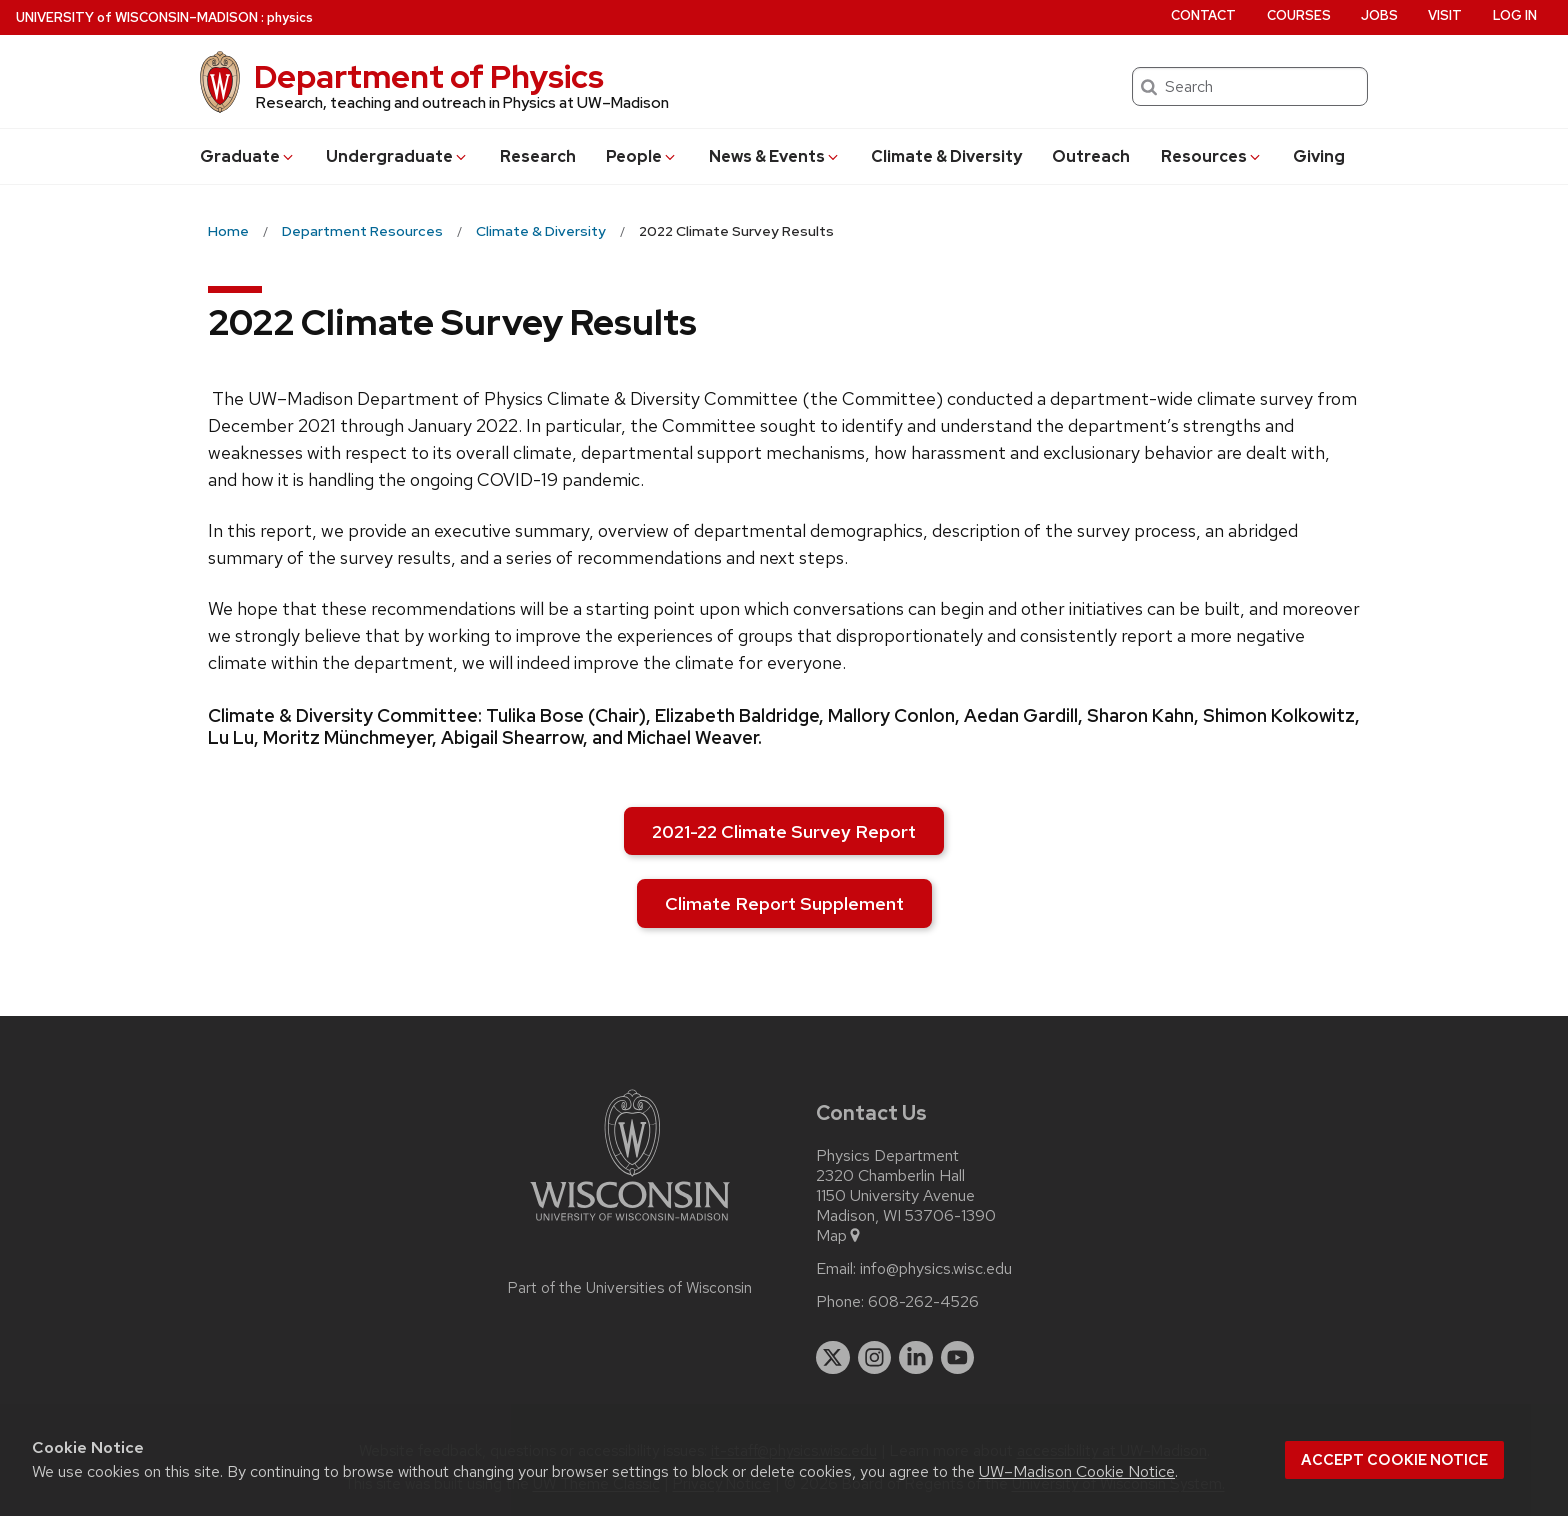 The width and height of the screenshot is (1568, 1516). Describe the element at coordinates (429, 76) in the screenshot. I see `Department of Physics` at that location.